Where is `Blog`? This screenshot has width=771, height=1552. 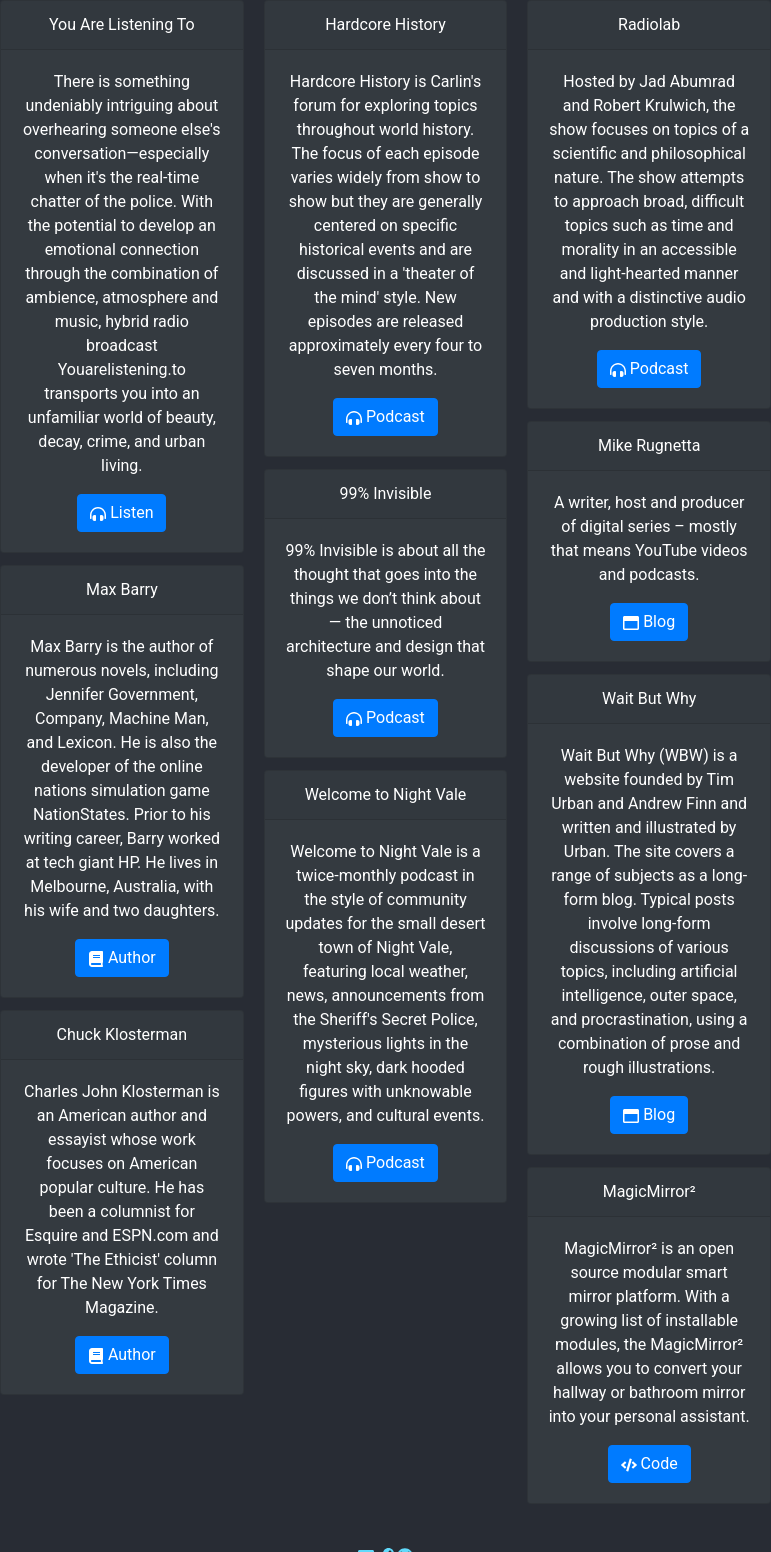 Blog is located at coordinates (649, 621).